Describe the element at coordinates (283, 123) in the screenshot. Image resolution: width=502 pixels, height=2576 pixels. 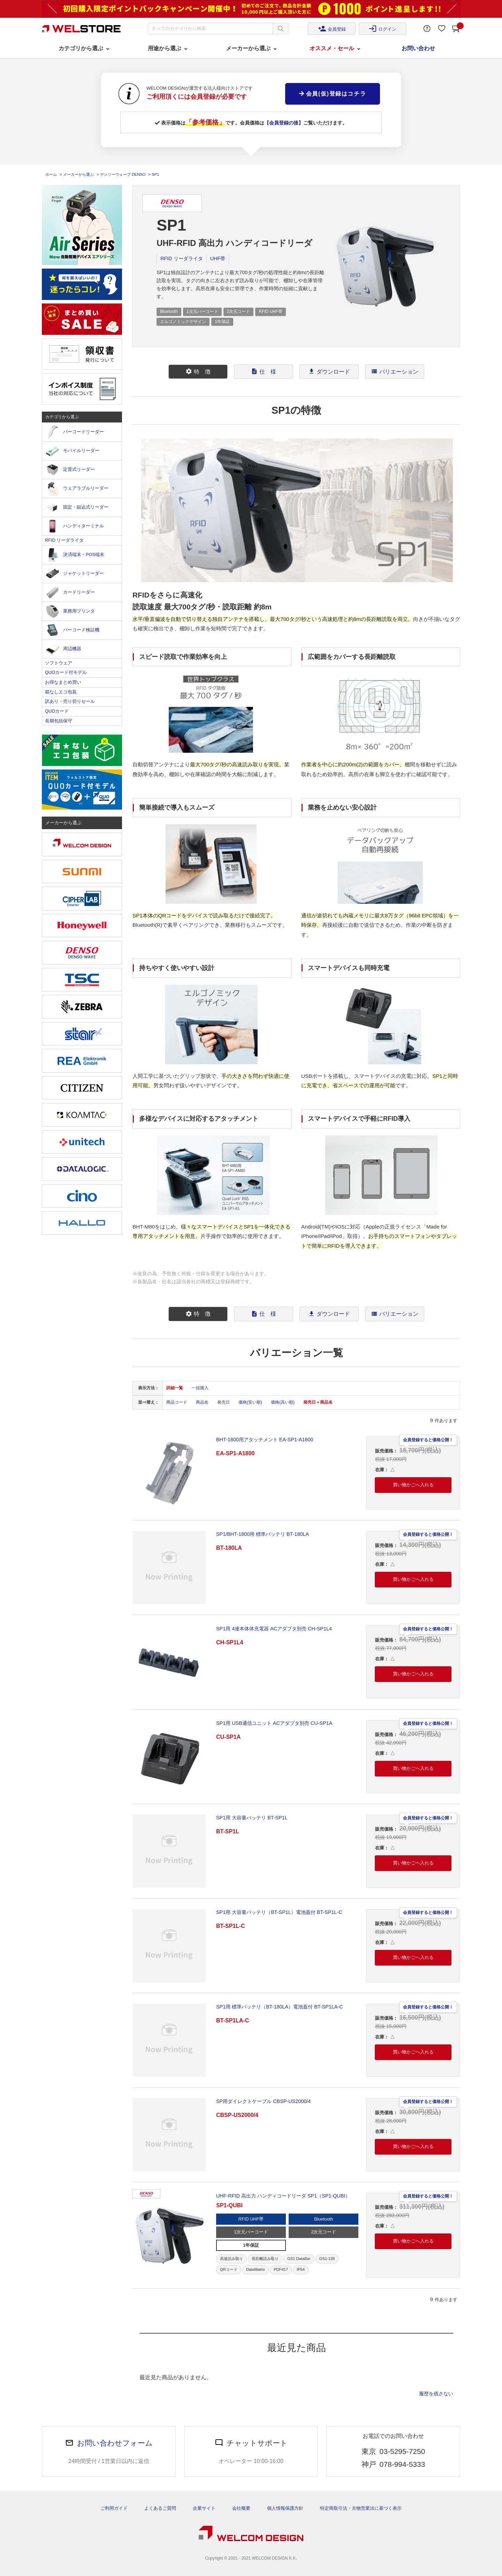
I see `【会員登録の後】` at that location.